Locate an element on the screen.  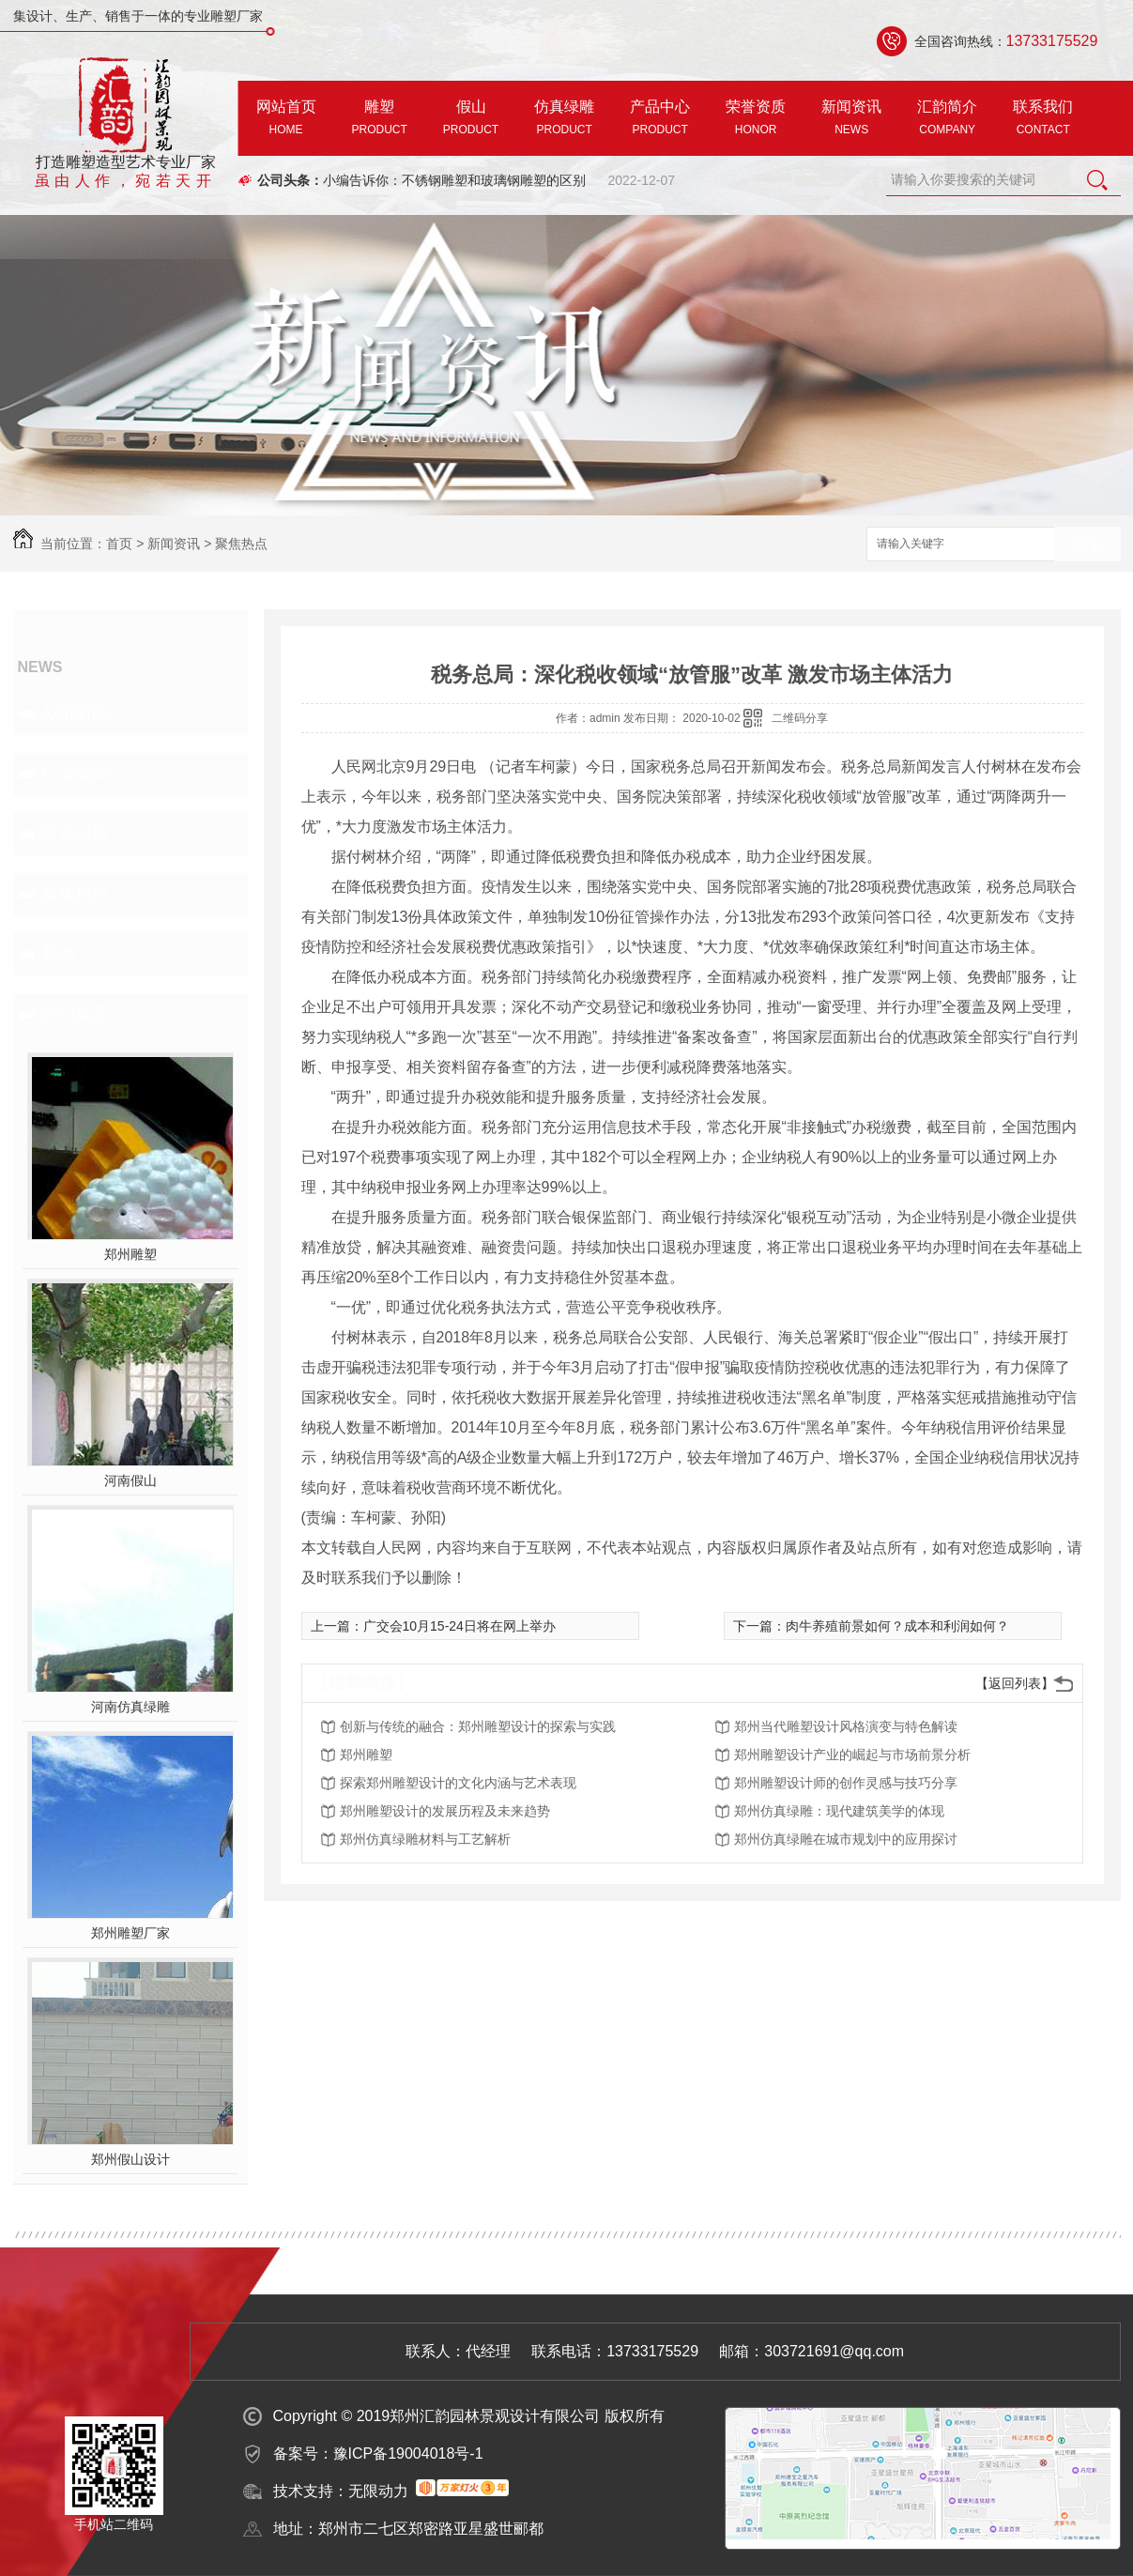
汇韵简介 is located at coordinates (947, 120).